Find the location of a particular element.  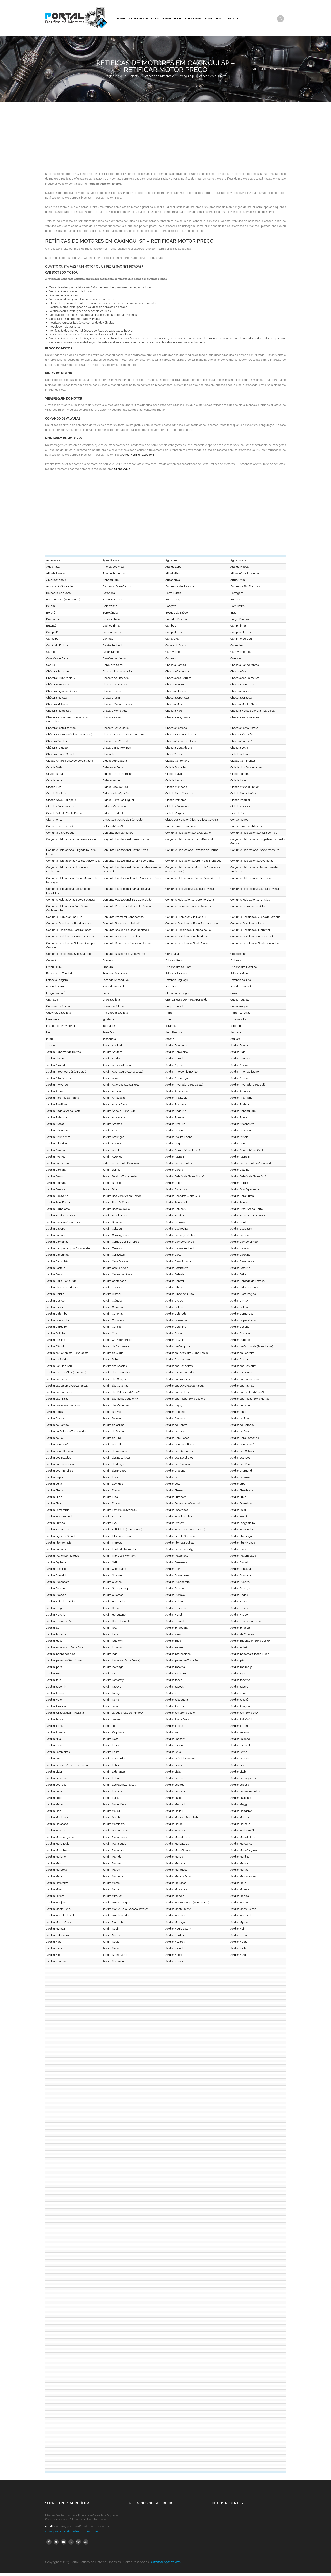

Jardim Maria Emília is located at coordinates (177, 1839).